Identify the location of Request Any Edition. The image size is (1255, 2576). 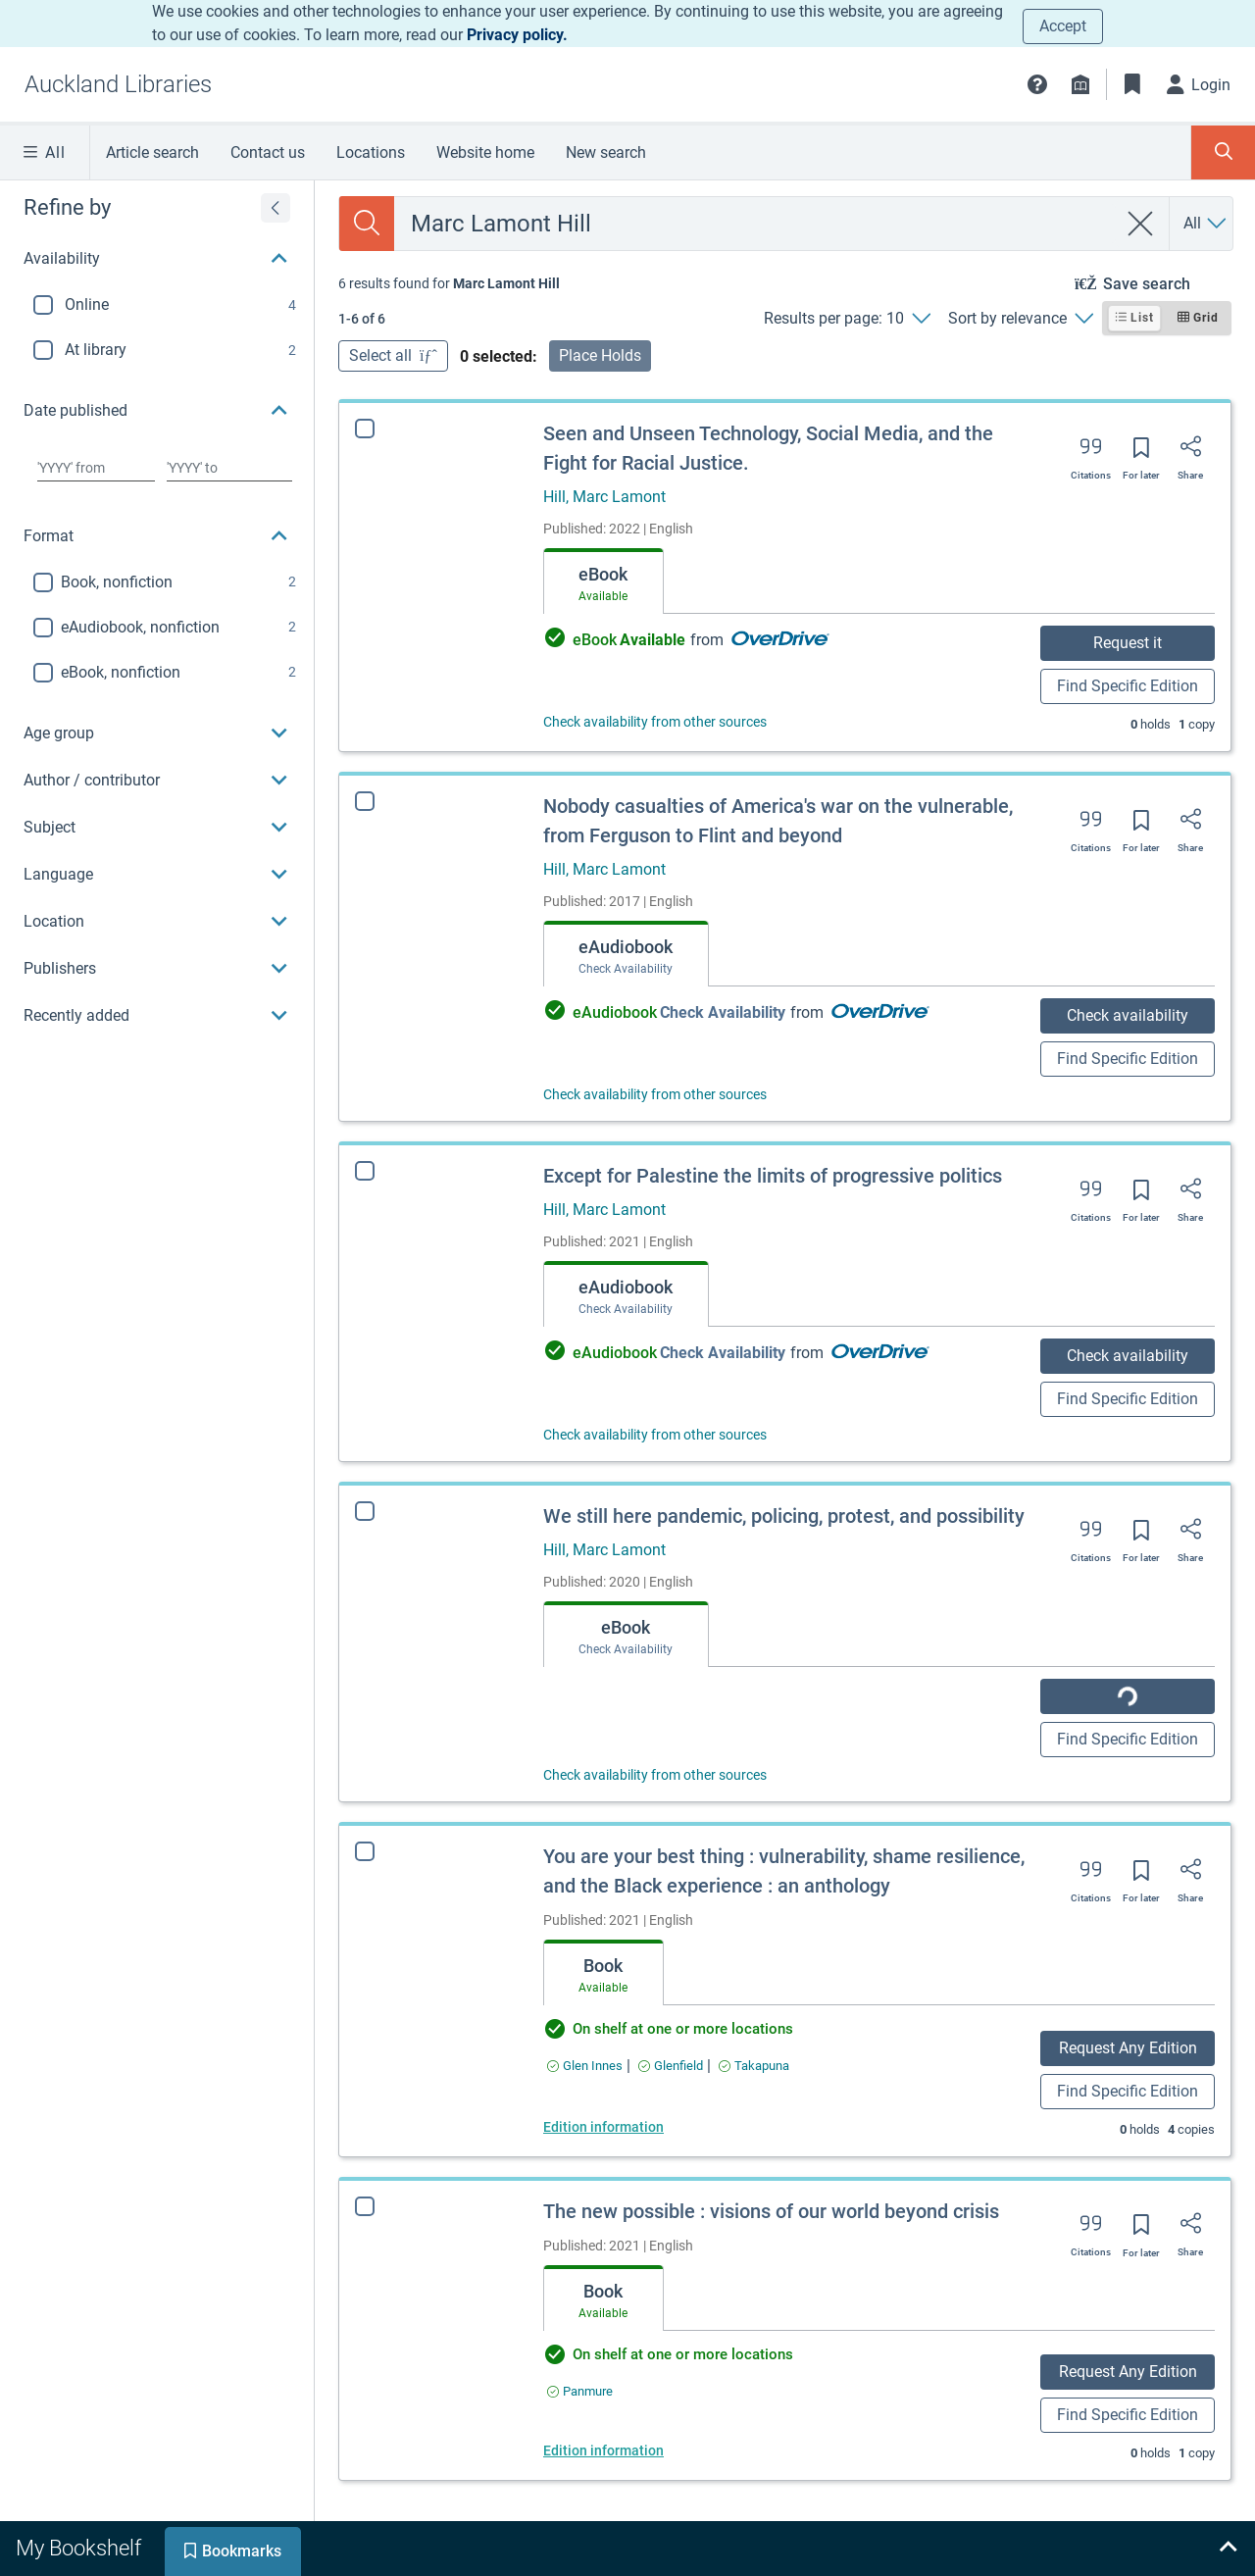
(1128, 2048).